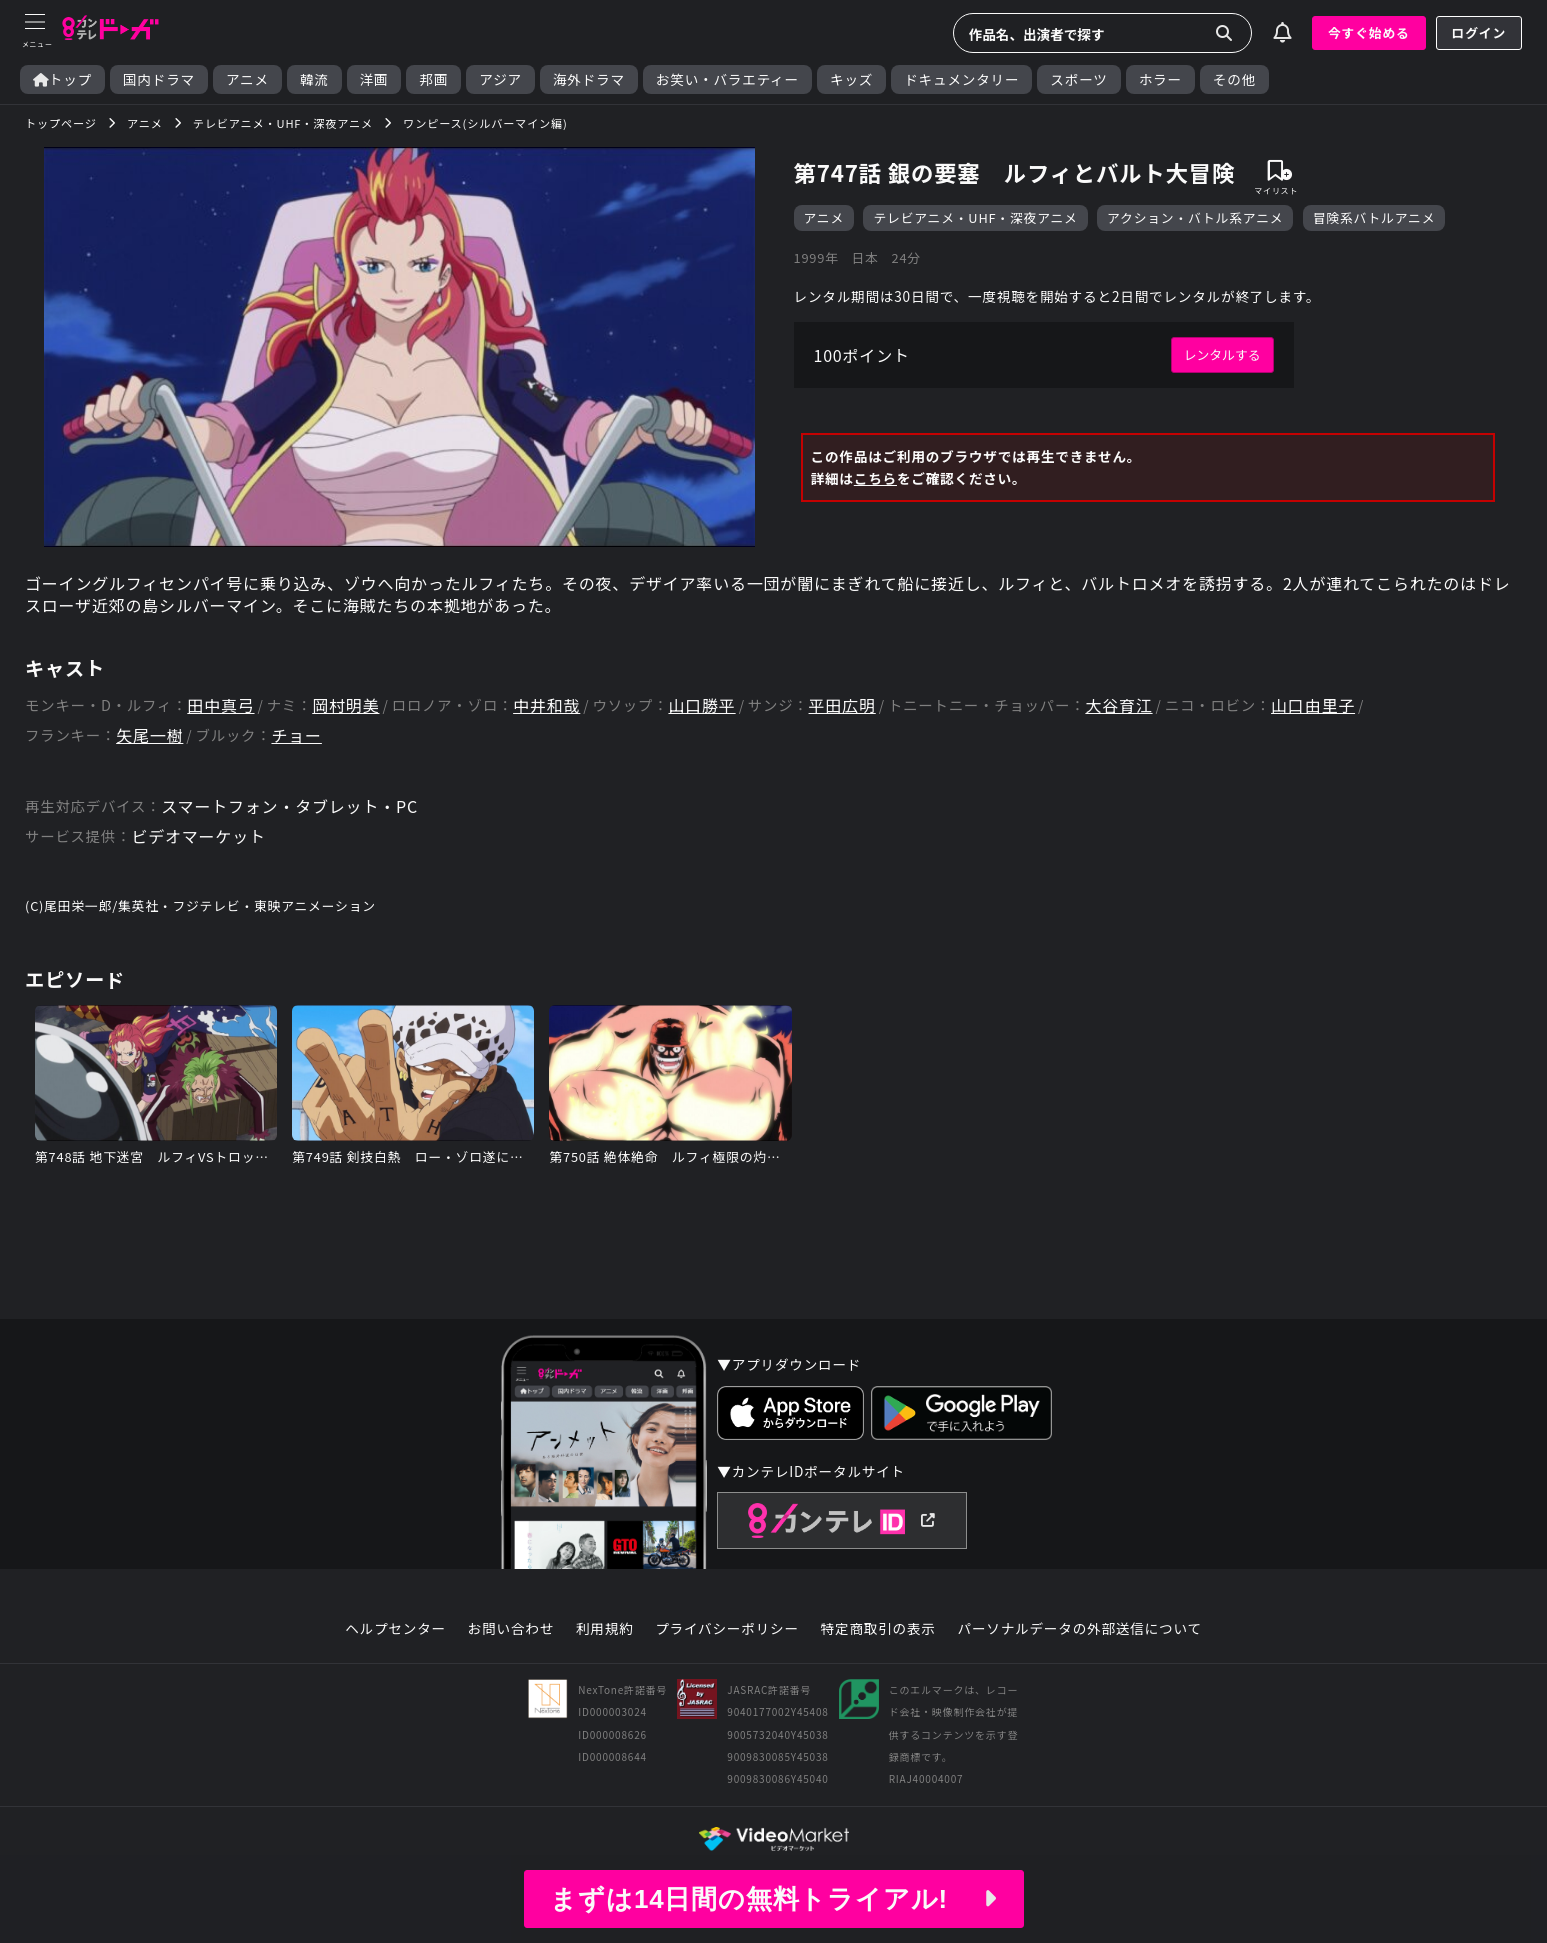 This screenshot has width=1547, height=1943. Describe the element at coordinates (1374, 217) in the screenshot. I see `冒険系バトルアニメ` at that location.